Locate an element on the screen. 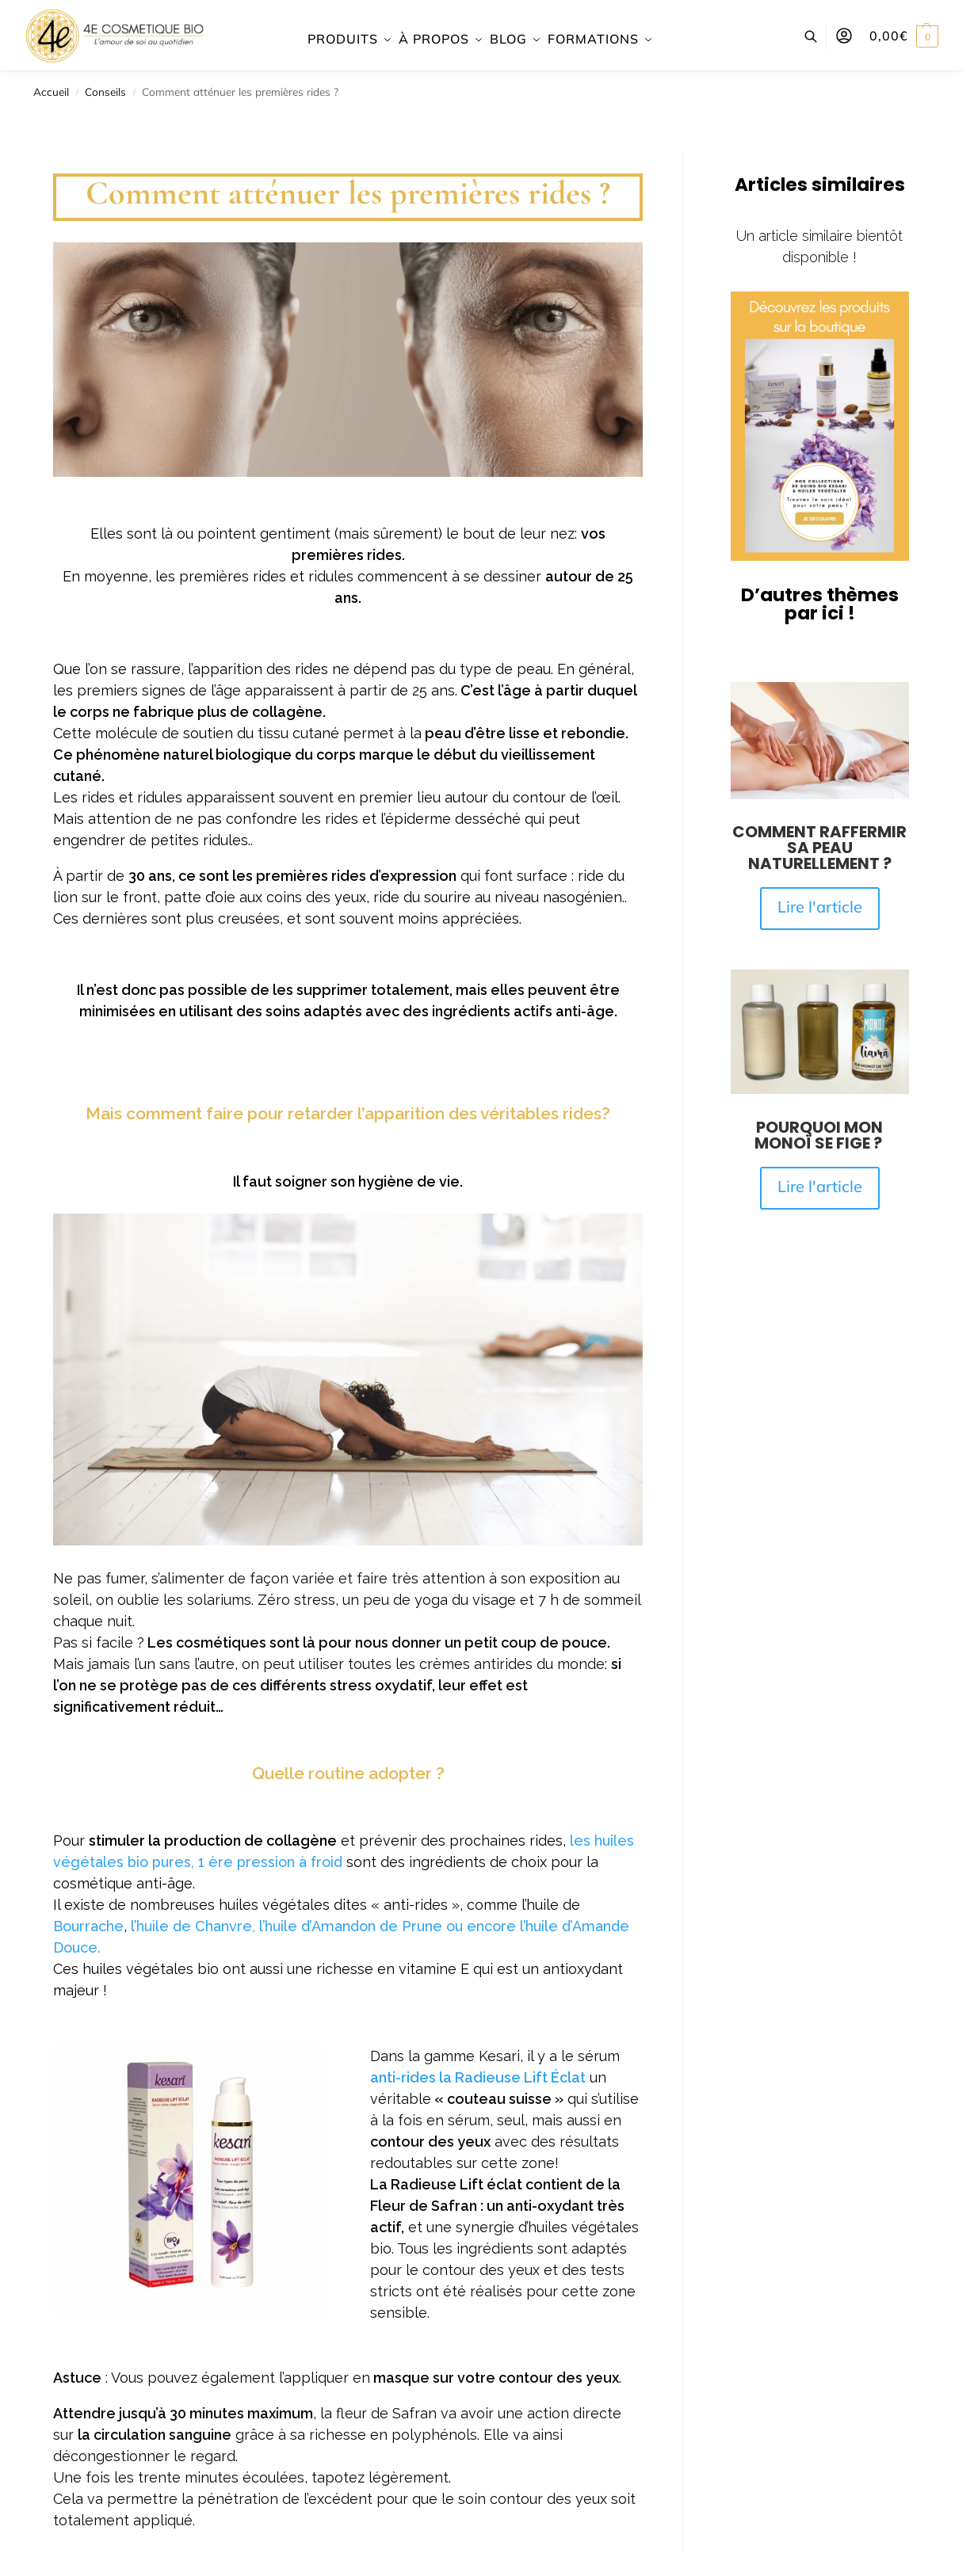 This screenshot has width=974, height=2576. Lire l'article is located at coordinates (819, 906).